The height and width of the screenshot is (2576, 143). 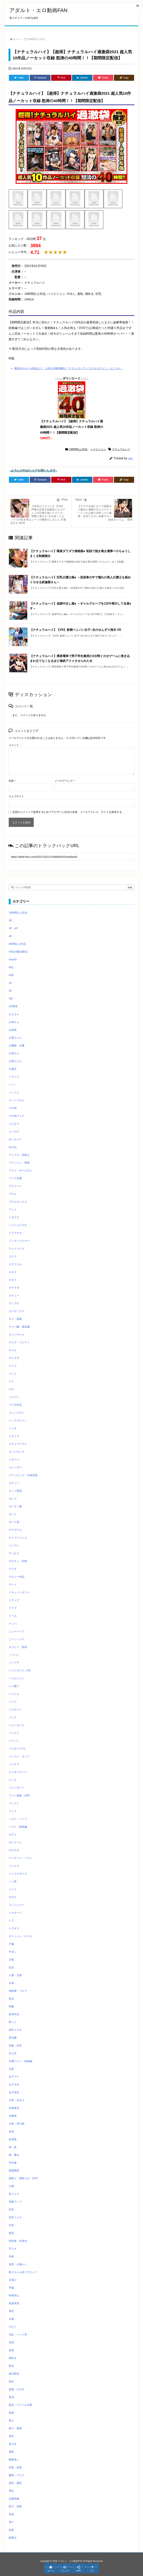 What do you see at coordinates (15, 2217) in the screenshot?
I see `巨乳フェチ` at bounding box center [15, 2217].